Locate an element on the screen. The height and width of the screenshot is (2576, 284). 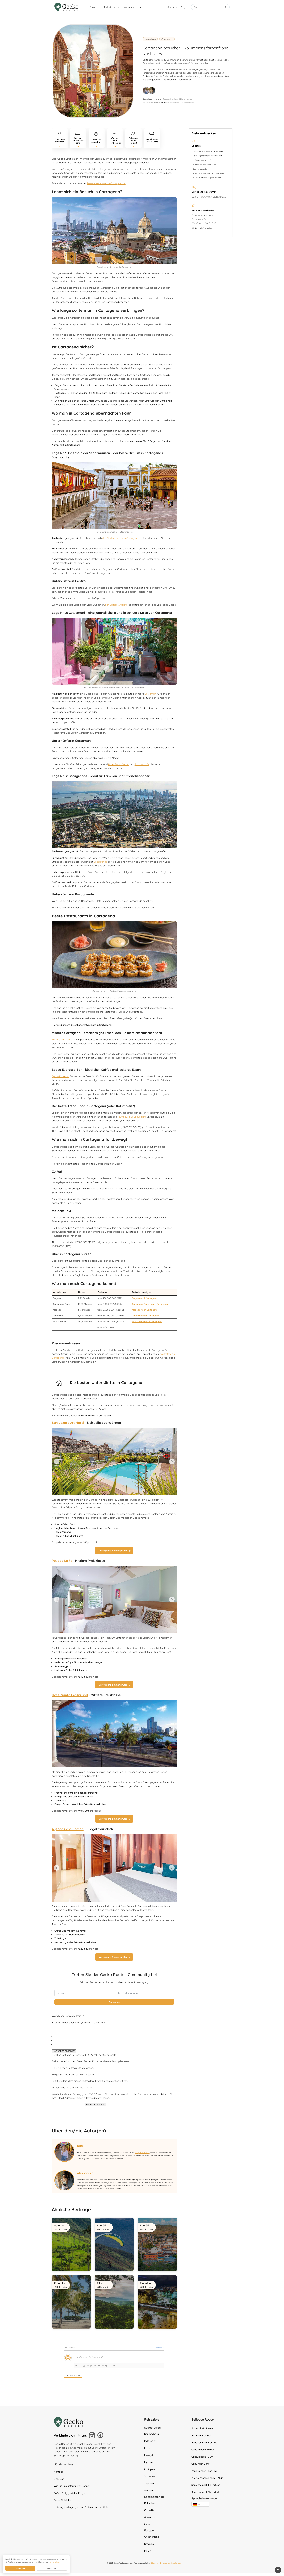
Anpassen is located at coordinates (51, 2568).